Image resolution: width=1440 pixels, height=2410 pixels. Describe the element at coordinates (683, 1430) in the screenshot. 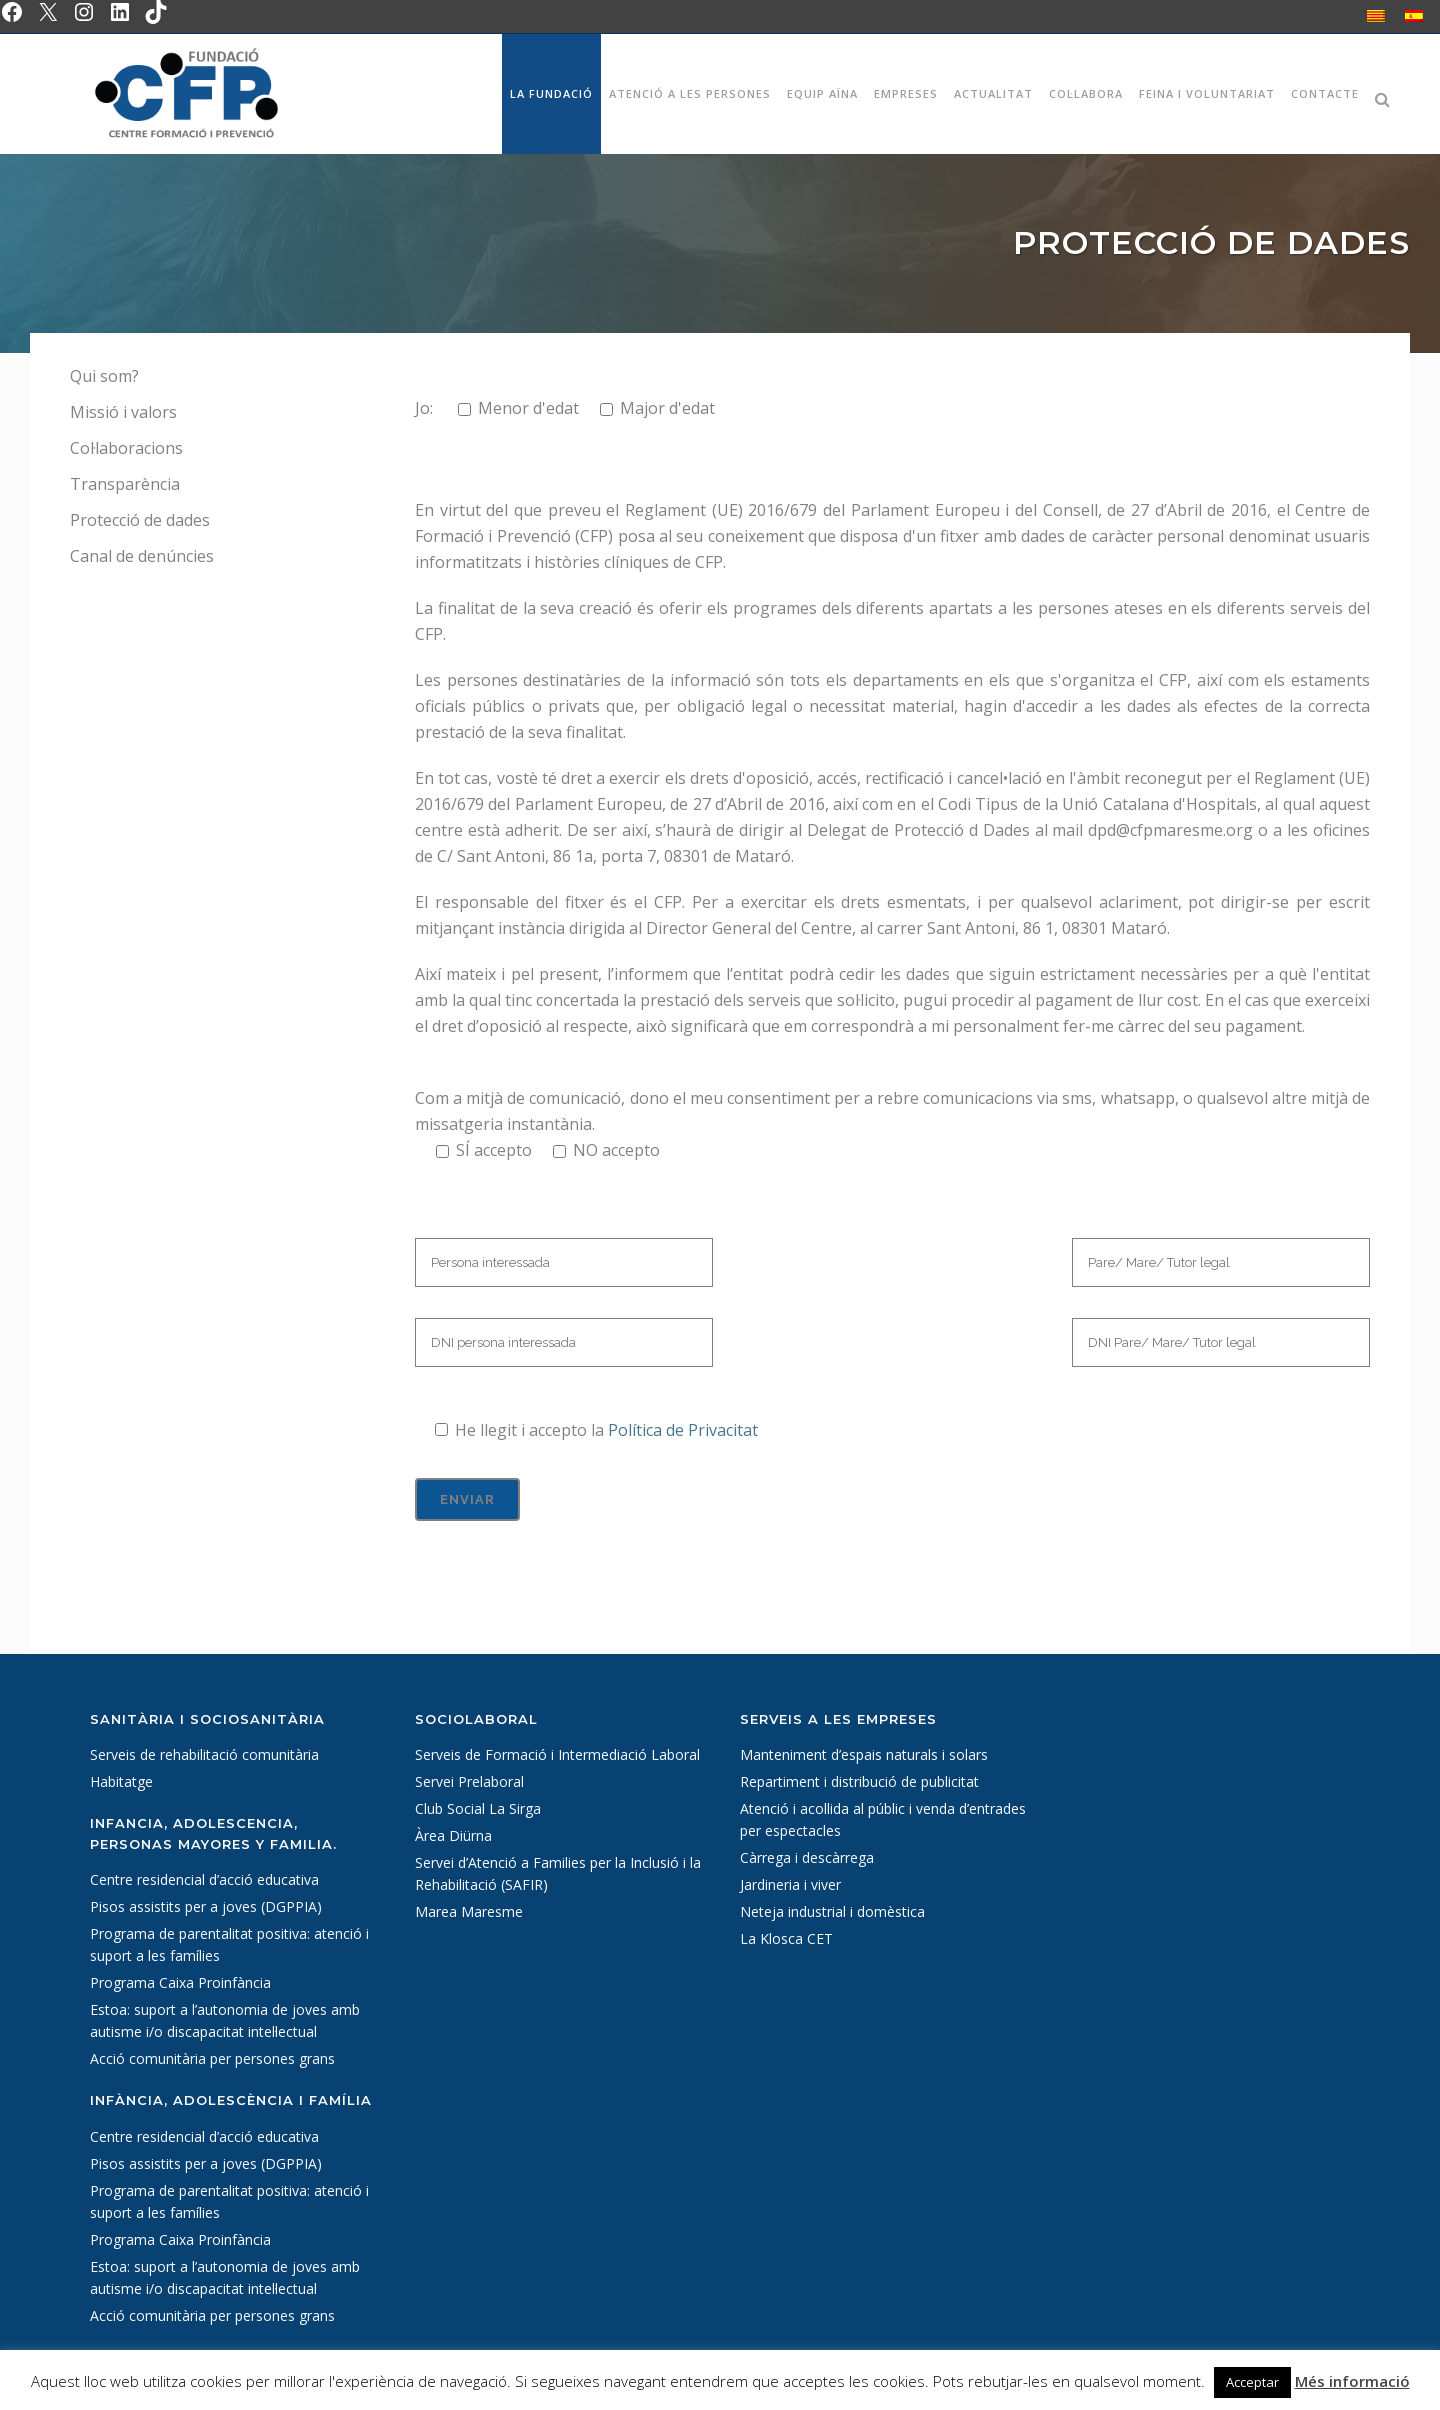

I see `Política de Privacitat` at that location.